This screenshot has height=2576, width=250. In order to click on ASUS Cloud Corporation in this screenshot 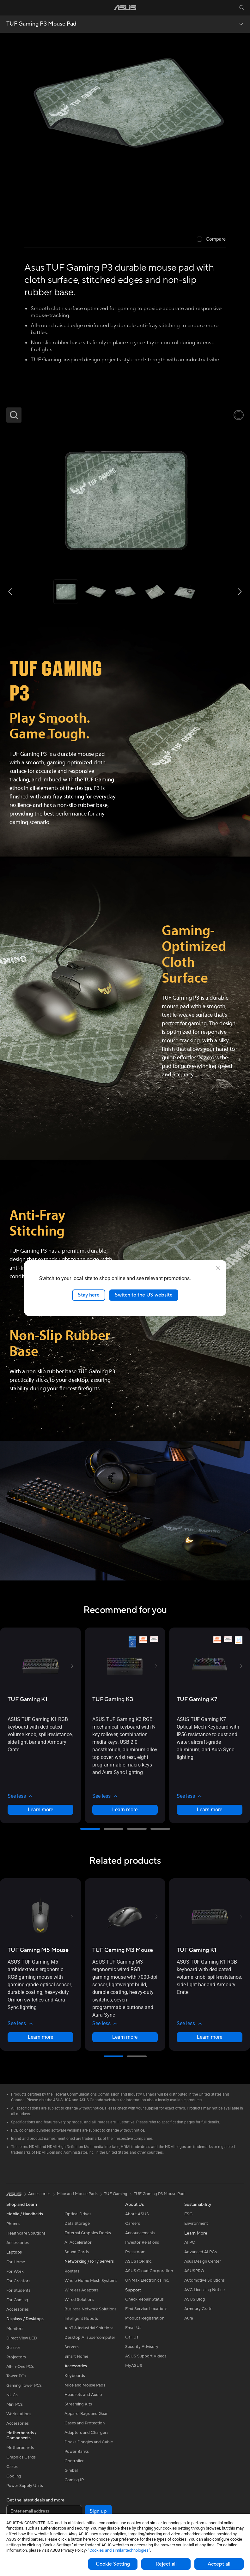, I will do `click(149, 2270)`.